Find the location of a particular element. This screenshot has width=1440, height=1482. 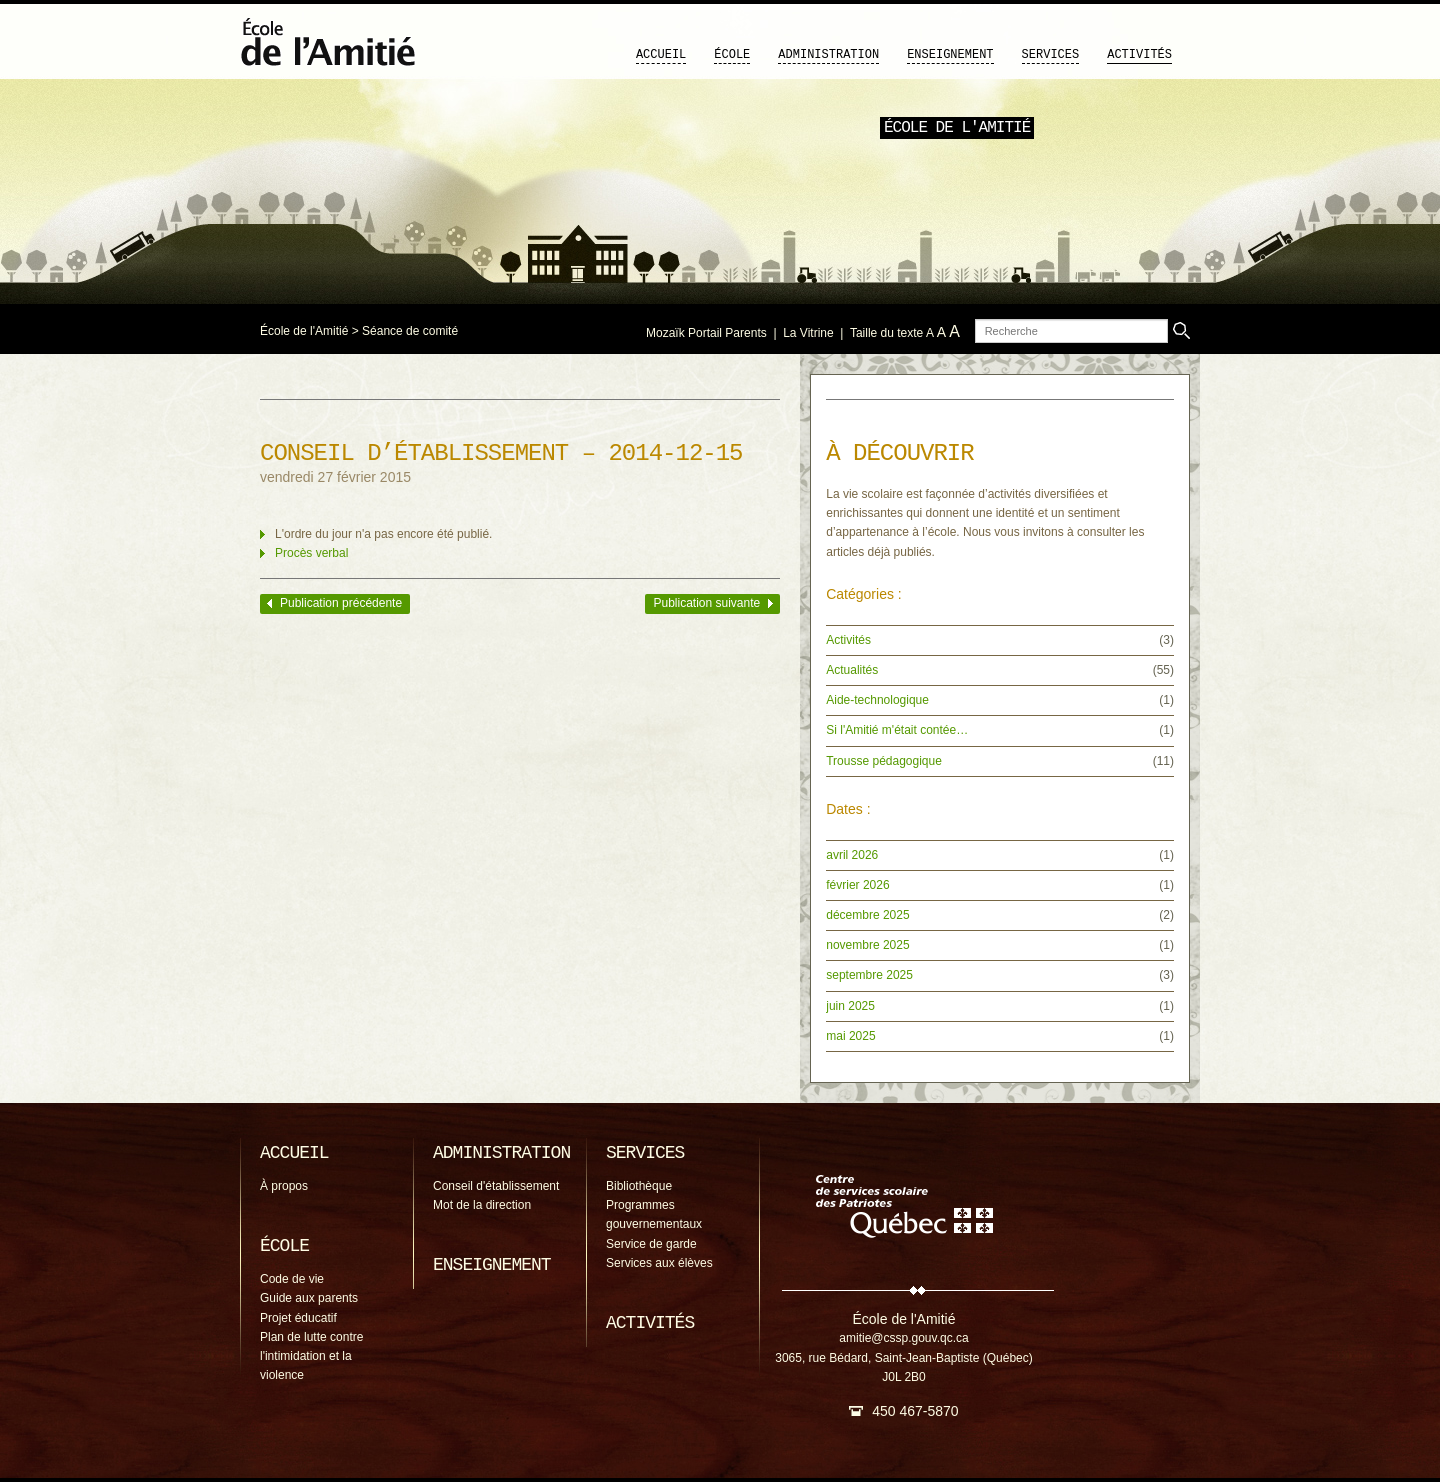

septembre 2025 is located at coordinates (869, 975).